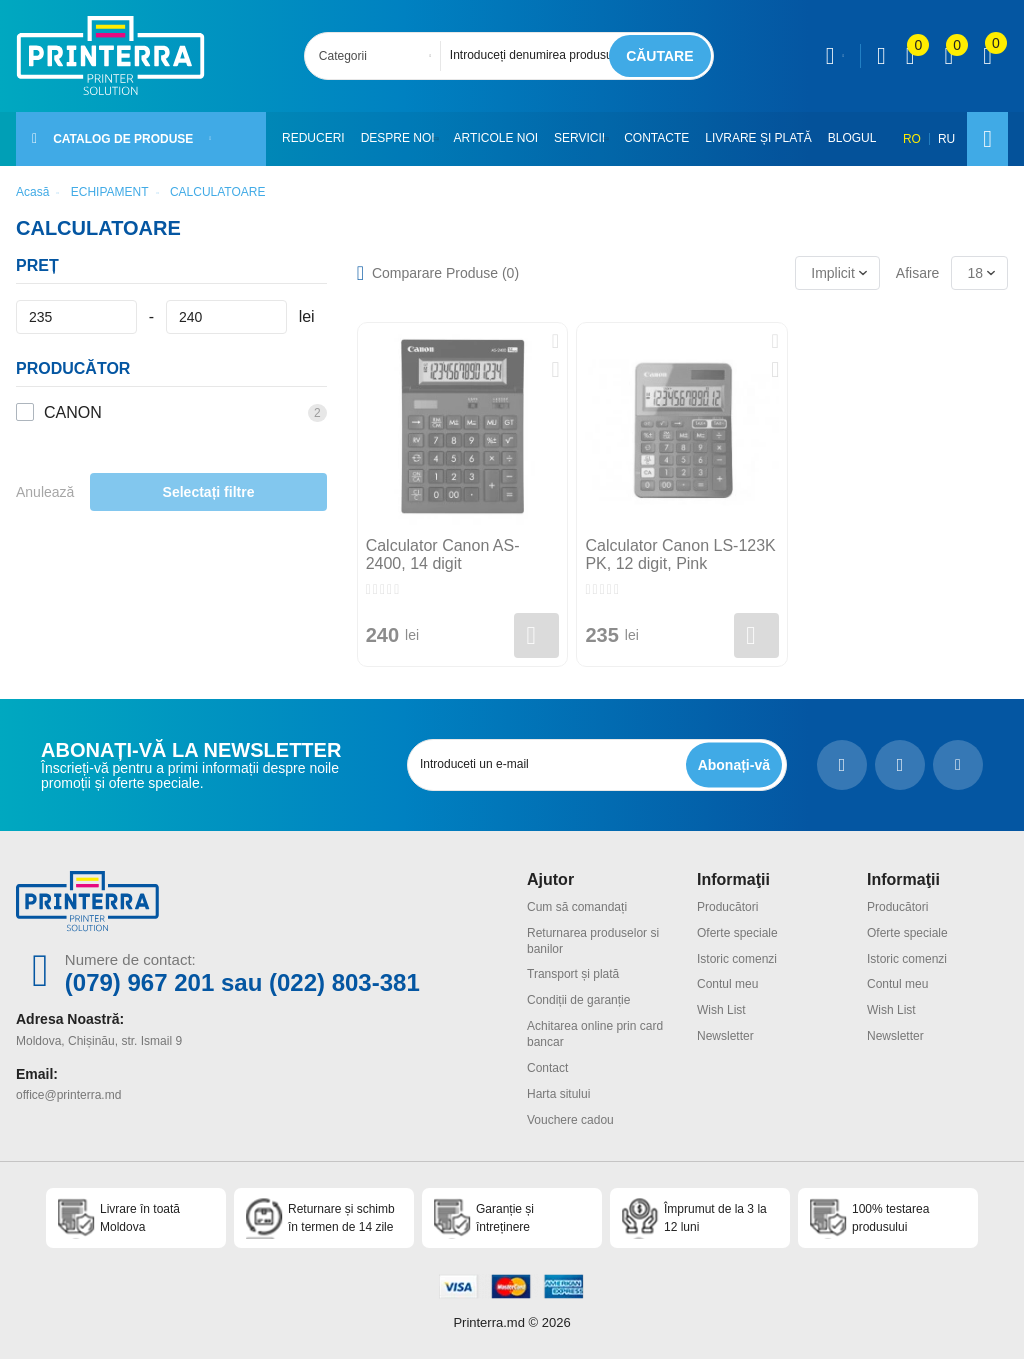 Image resolution: width=1024 pixels, height=1359 pixels. I want to click on Livrare și plată, so click(767, 138).